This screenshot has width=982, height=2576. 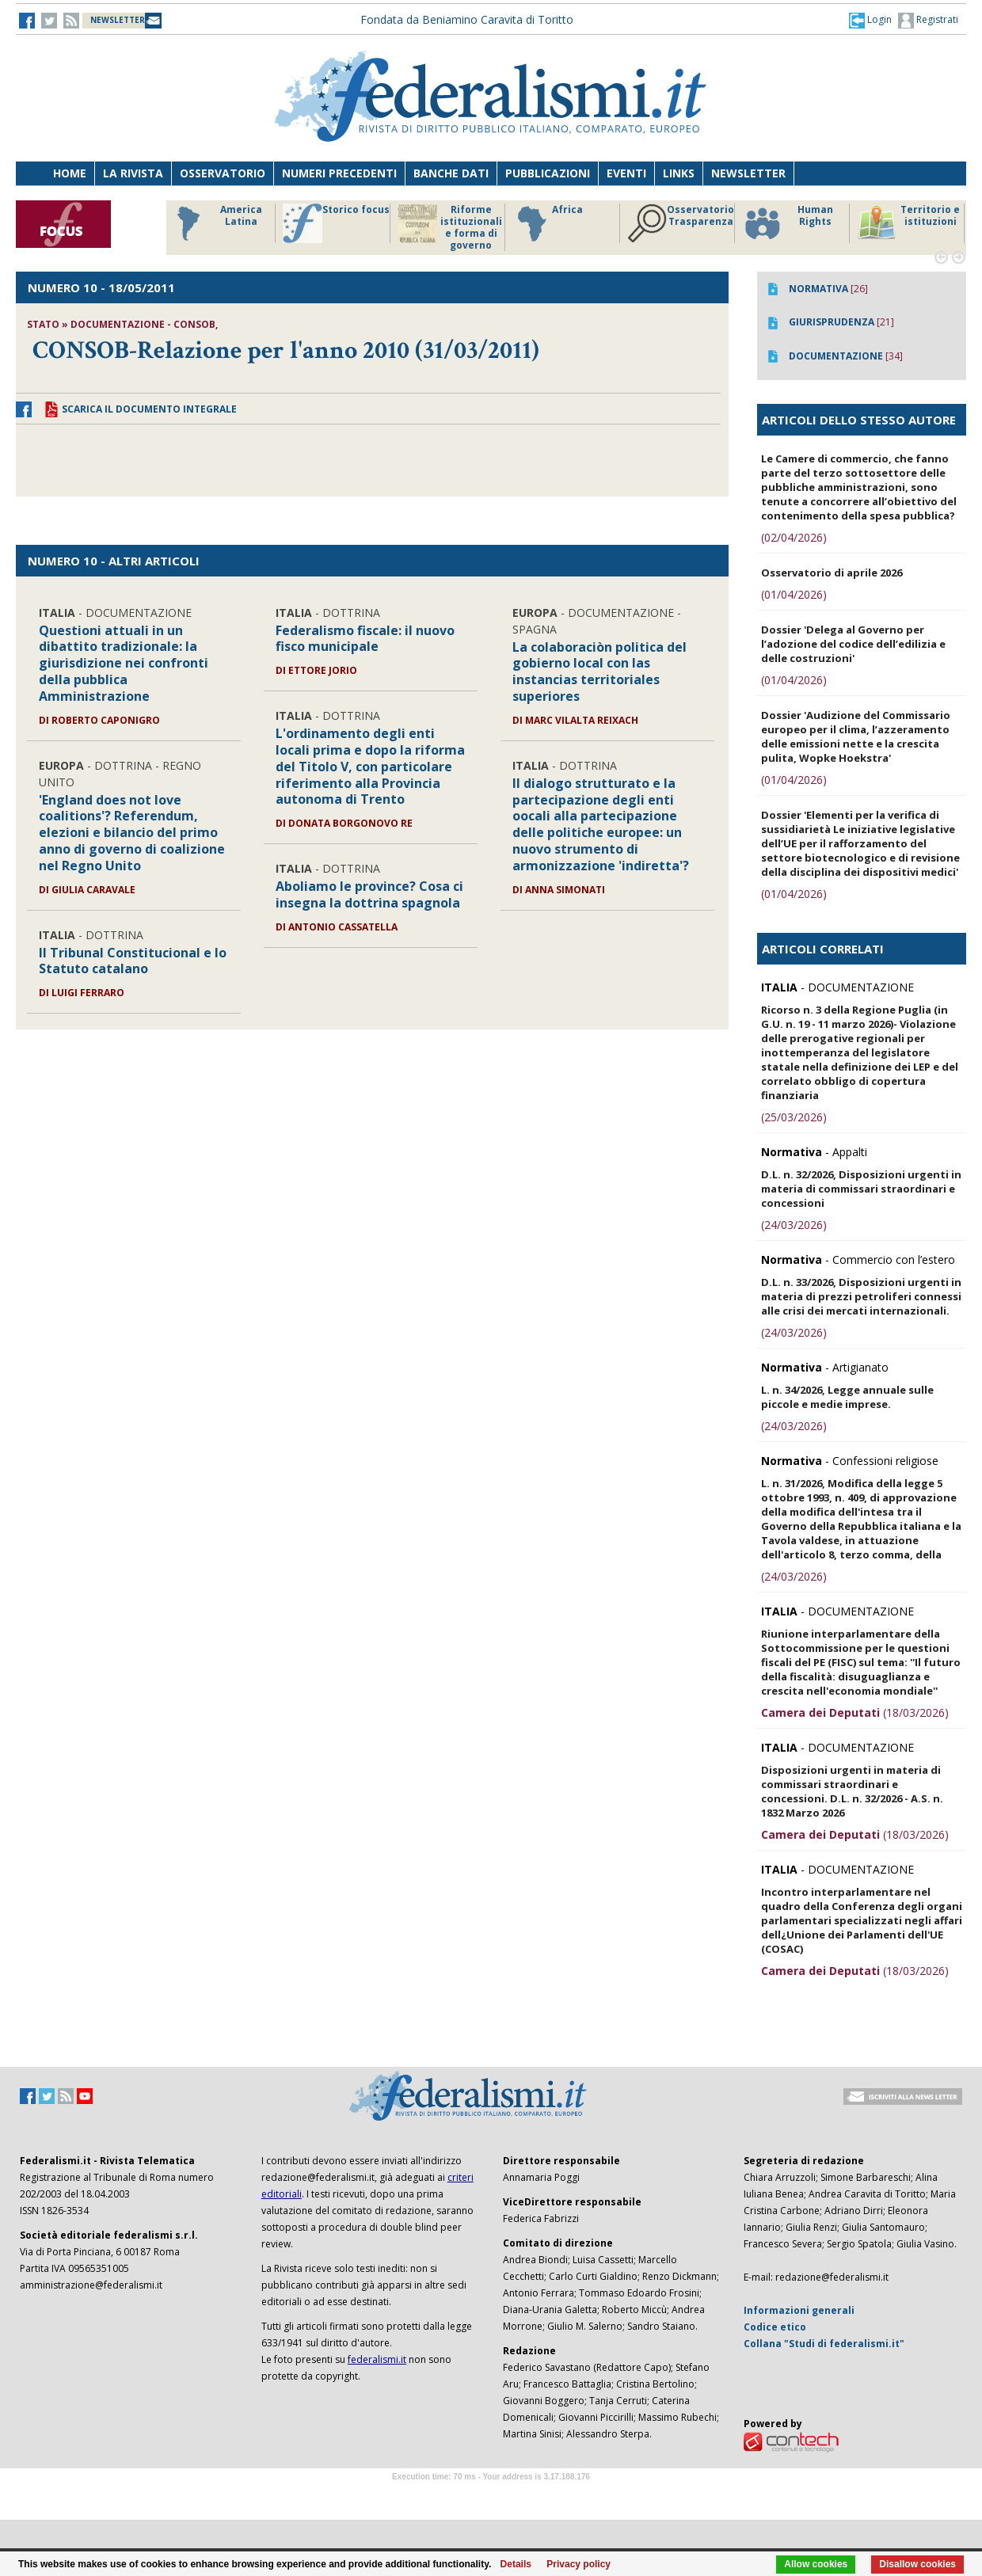 What do you see at coordinates (451, 173) in the screenshot?
I see `Banche dati` at bounding box center [451, 173].